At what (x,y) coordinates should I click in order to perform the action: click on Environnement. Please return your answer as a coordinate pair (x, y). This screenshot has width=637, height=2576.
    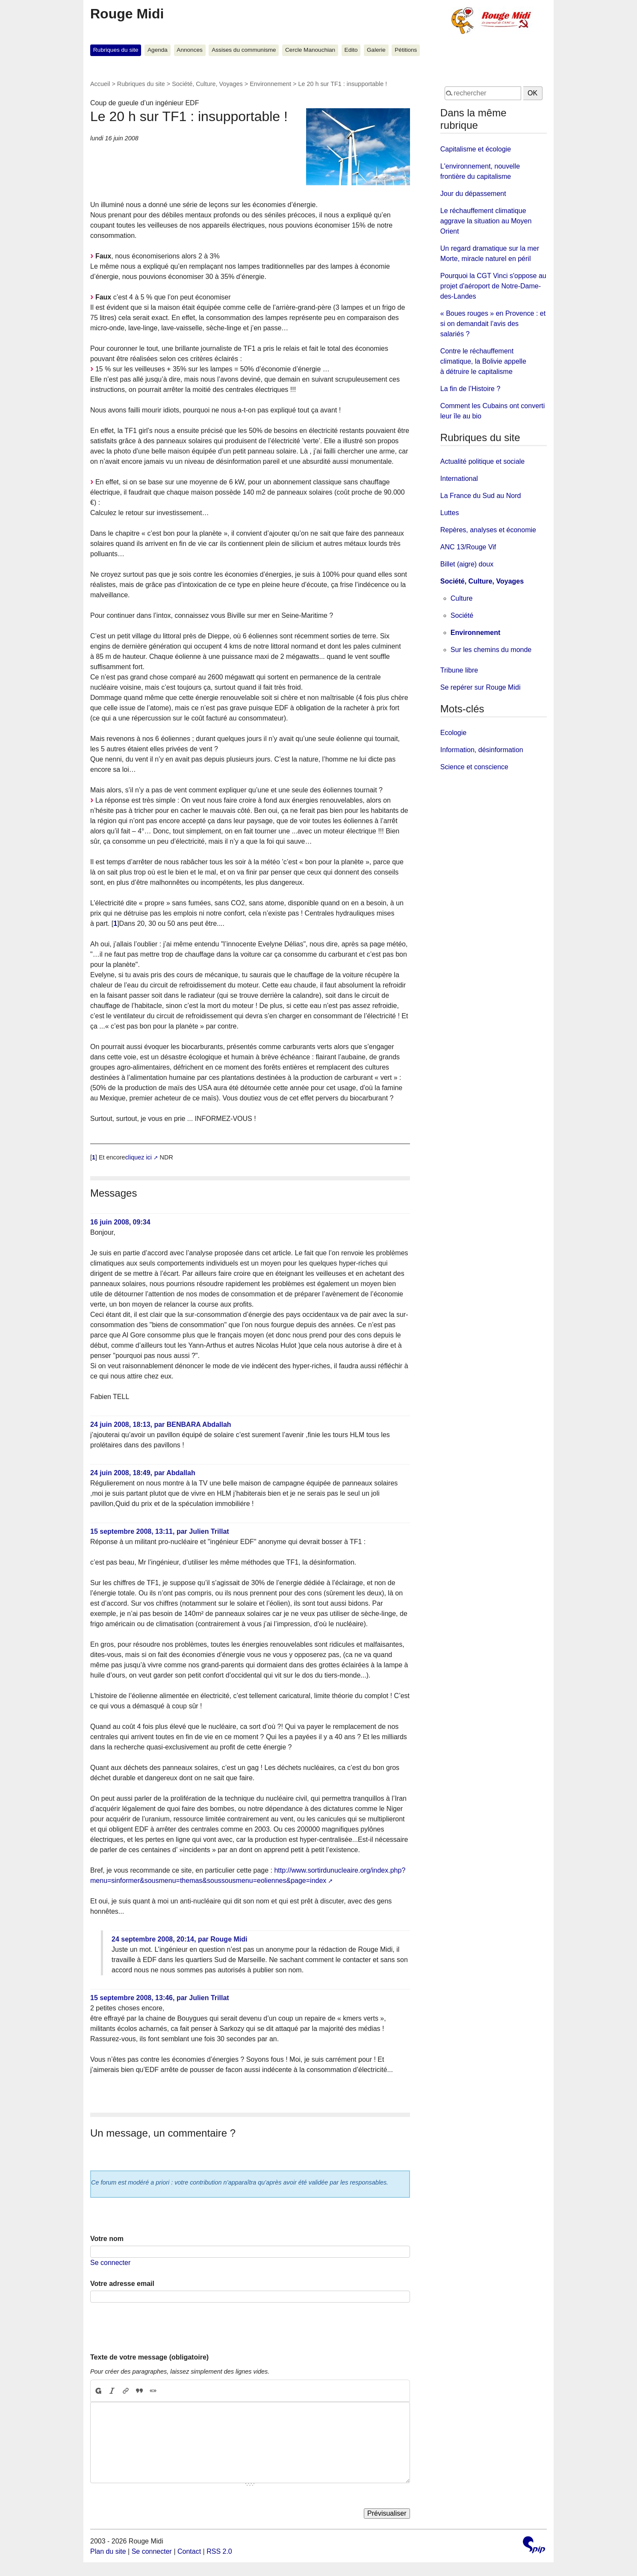
    Looking at the image, I should click on (270, 83).